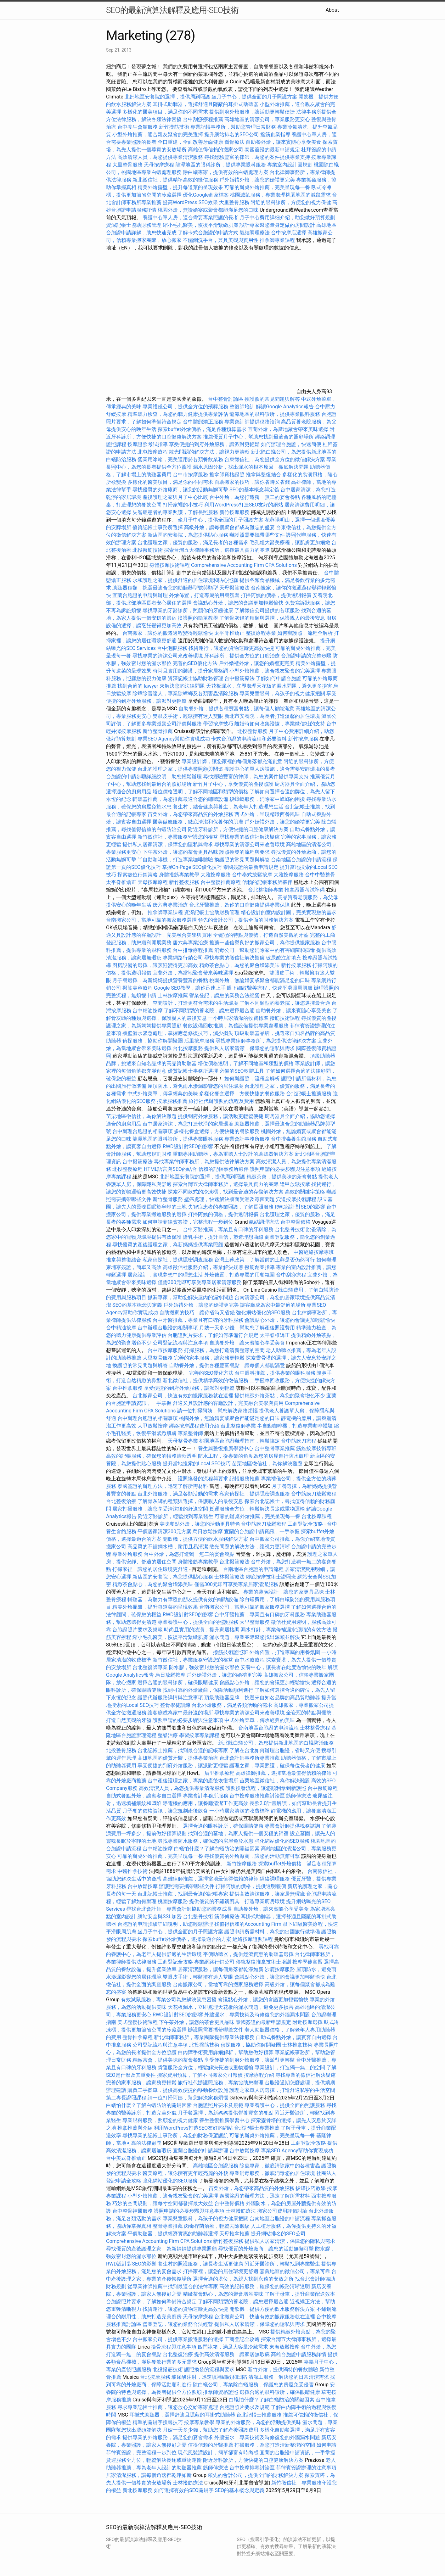 This screenshot has height=2576, width=445. Describe the element at coordinates (264, 950) in the screenshot. I see `消毒公司，幫助您消除家中的有害細菌和病毒` at that location.